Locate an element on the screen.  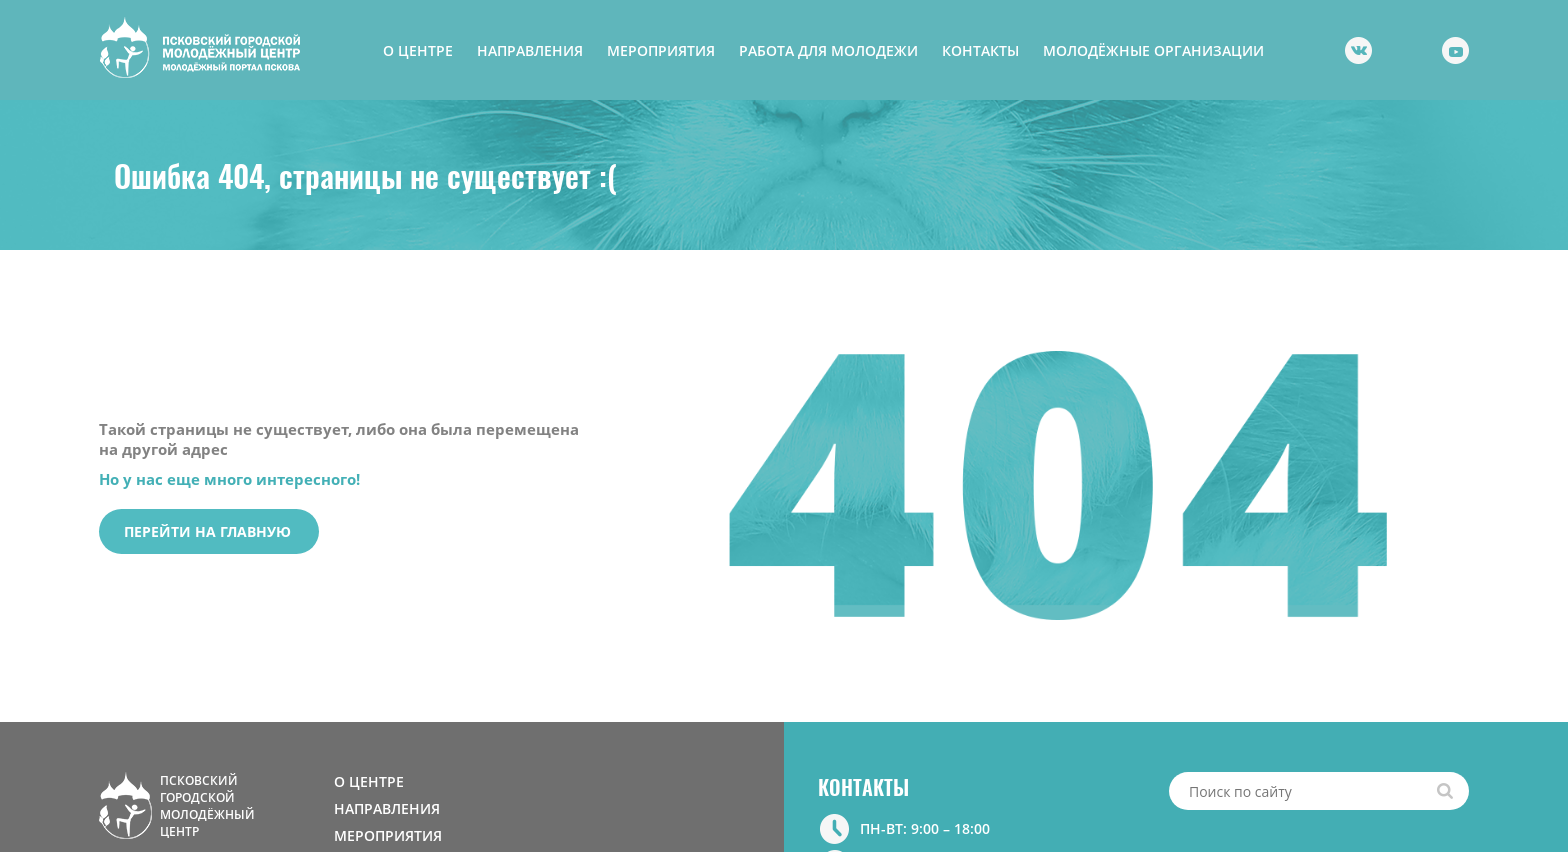
О ЦЕНТРЕ is located at coordinates (418, 50).